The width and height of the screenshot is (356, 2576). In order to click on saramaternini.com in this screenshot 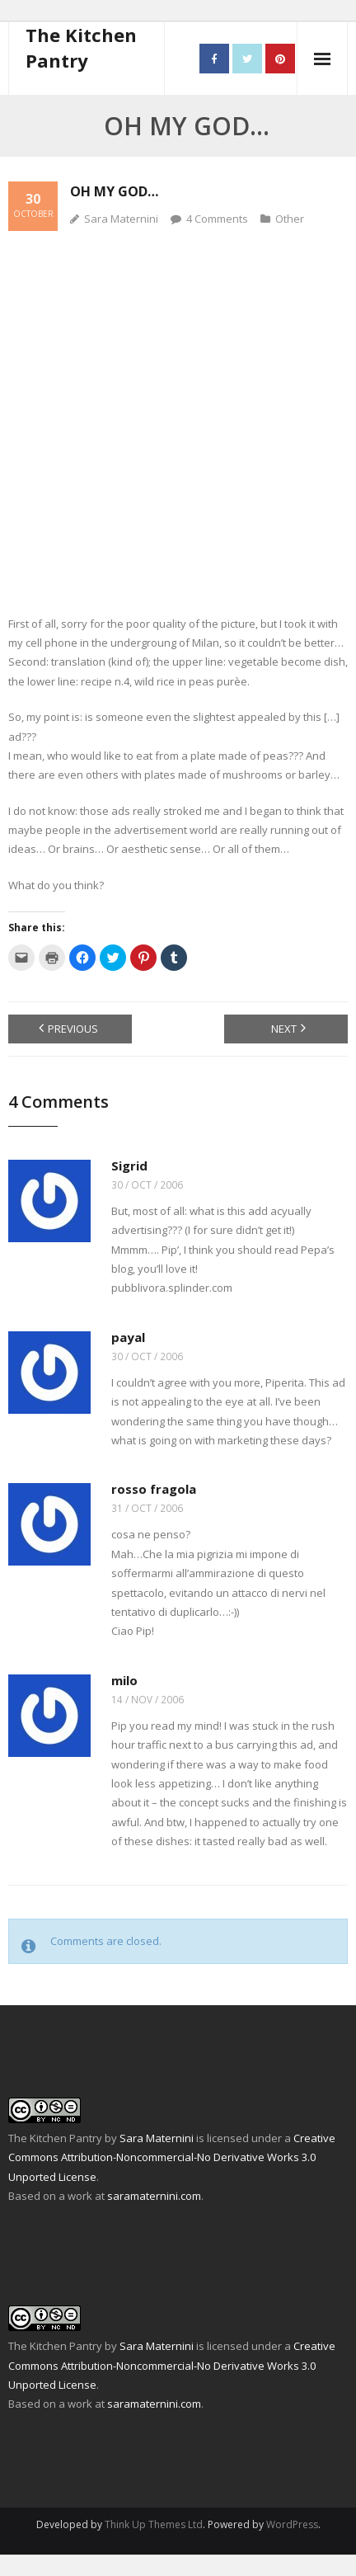, I will do `click(154, 2195)`.